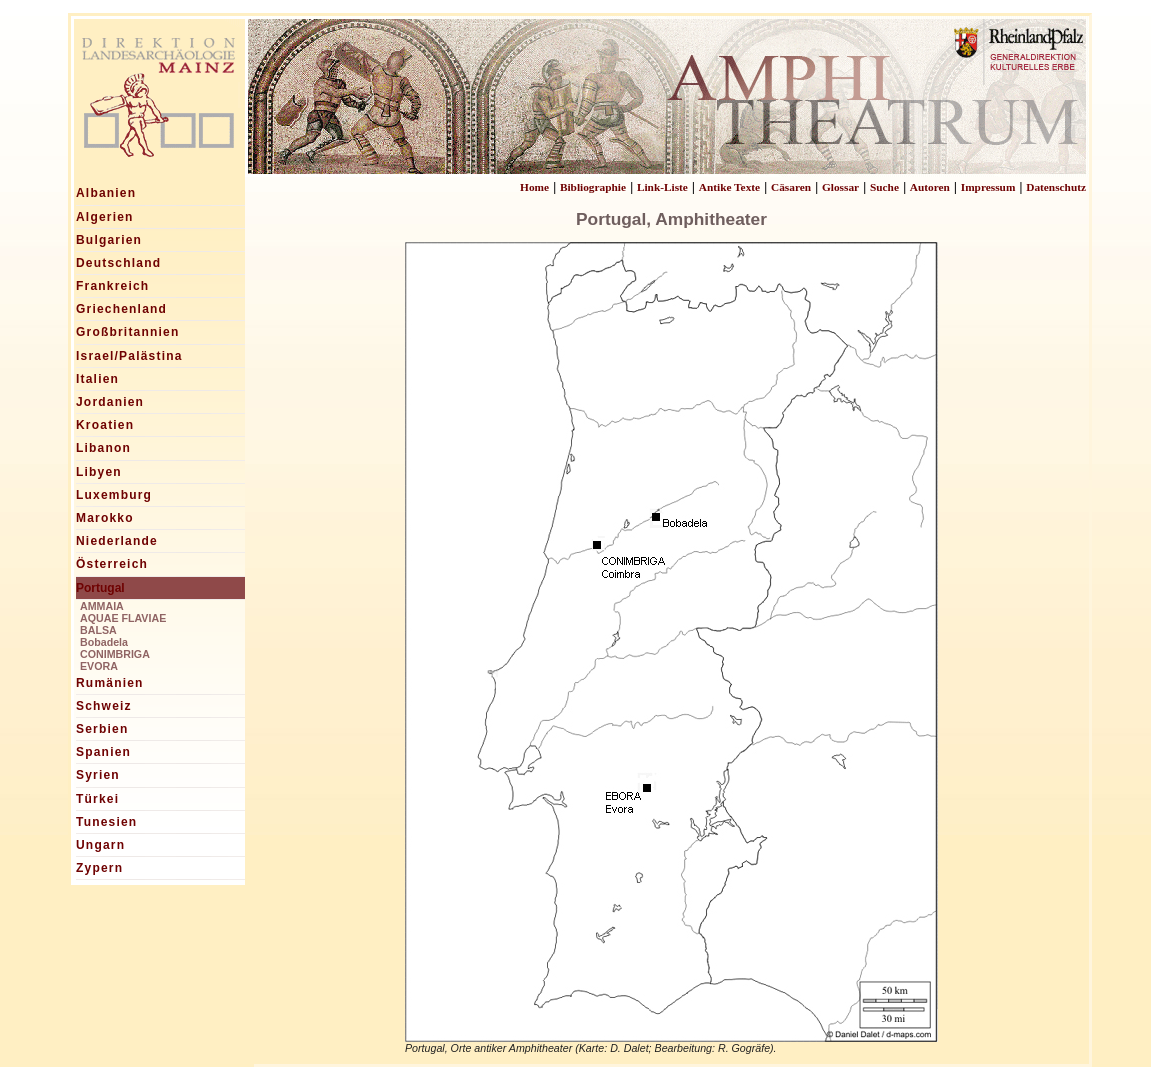  What do you see at coordinates (100, 588) in the screenshot?
I see `Portugal` at bounding box center [100, 588].